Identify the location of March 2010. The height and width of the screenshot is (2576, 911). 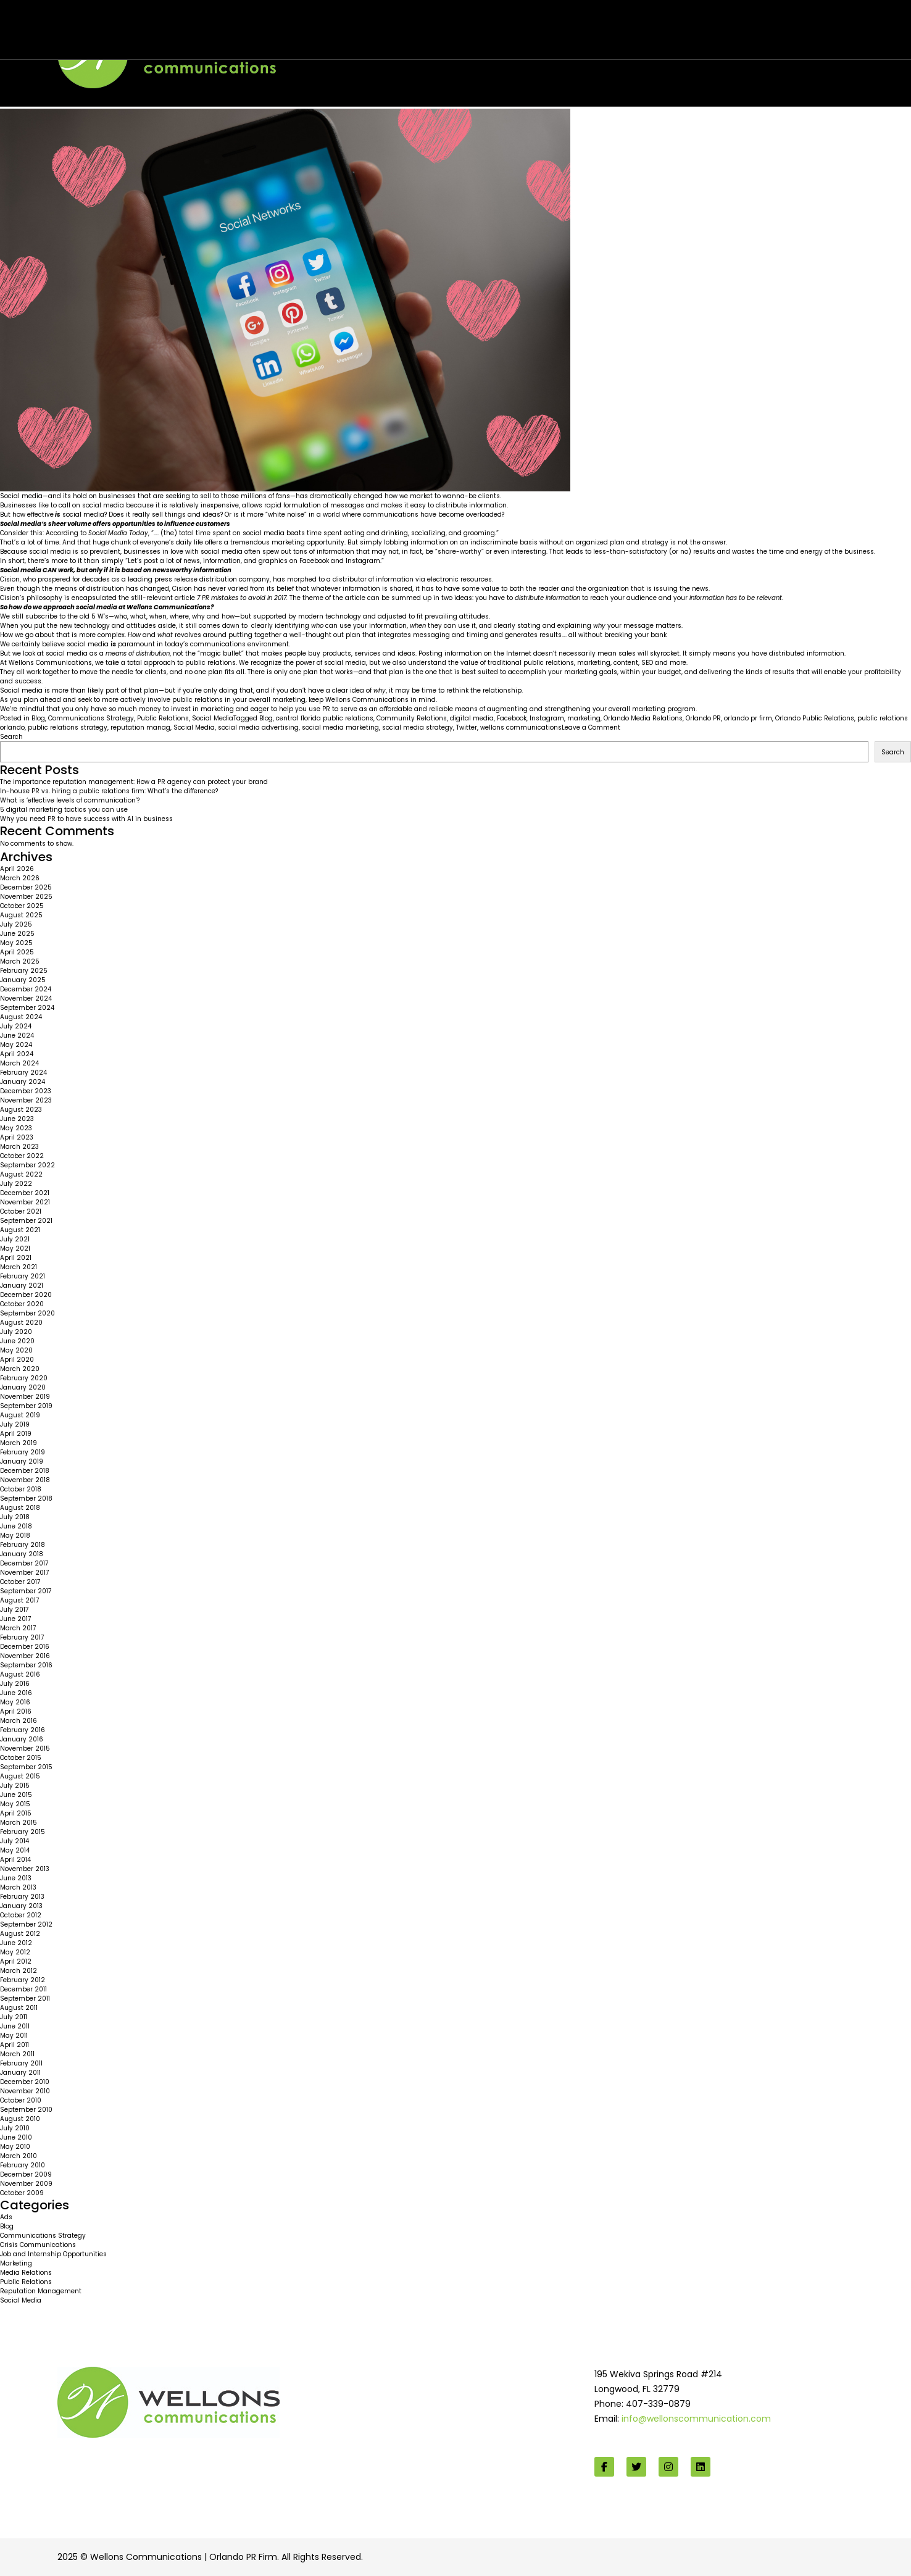
(18, 2156).